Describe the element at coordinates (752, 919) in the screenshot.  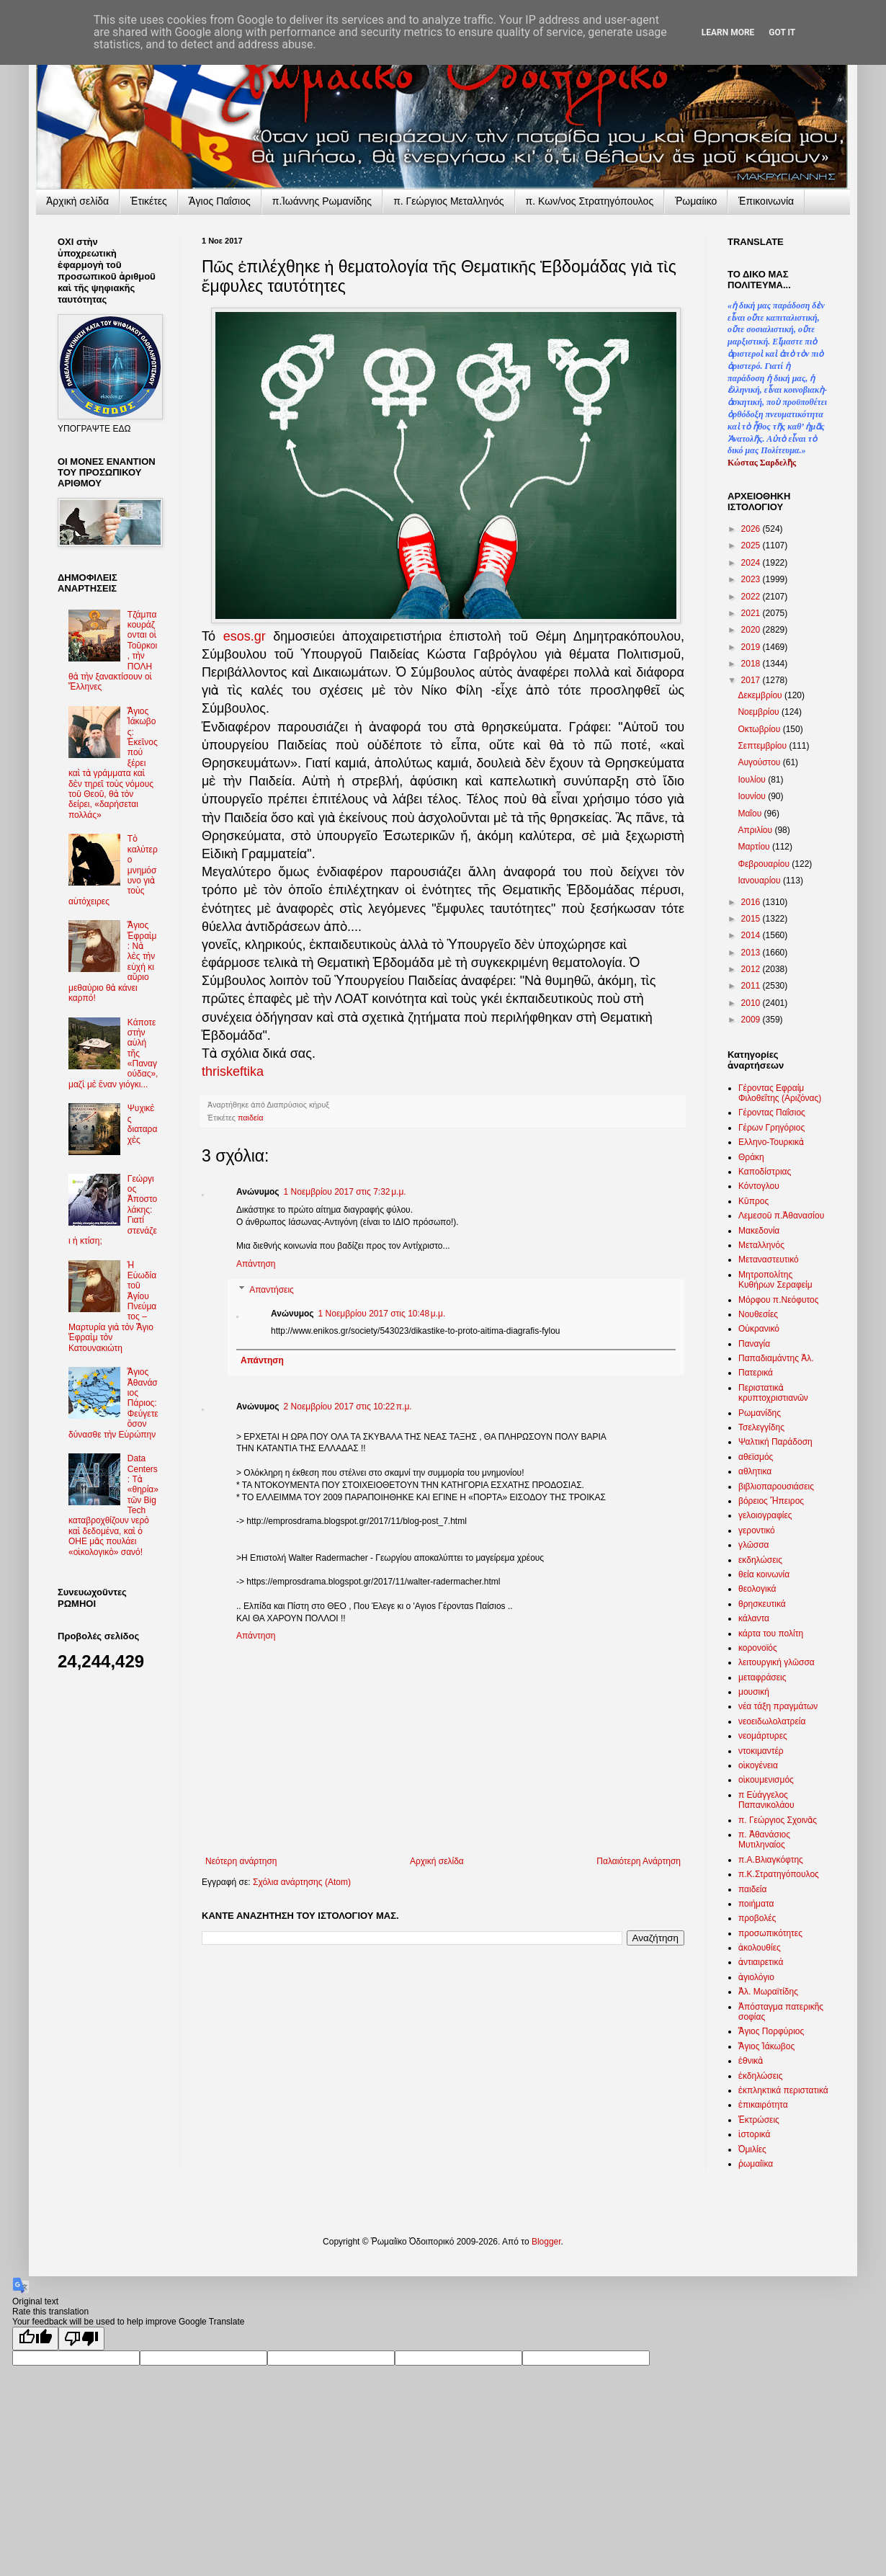
I see `2015` at that location.